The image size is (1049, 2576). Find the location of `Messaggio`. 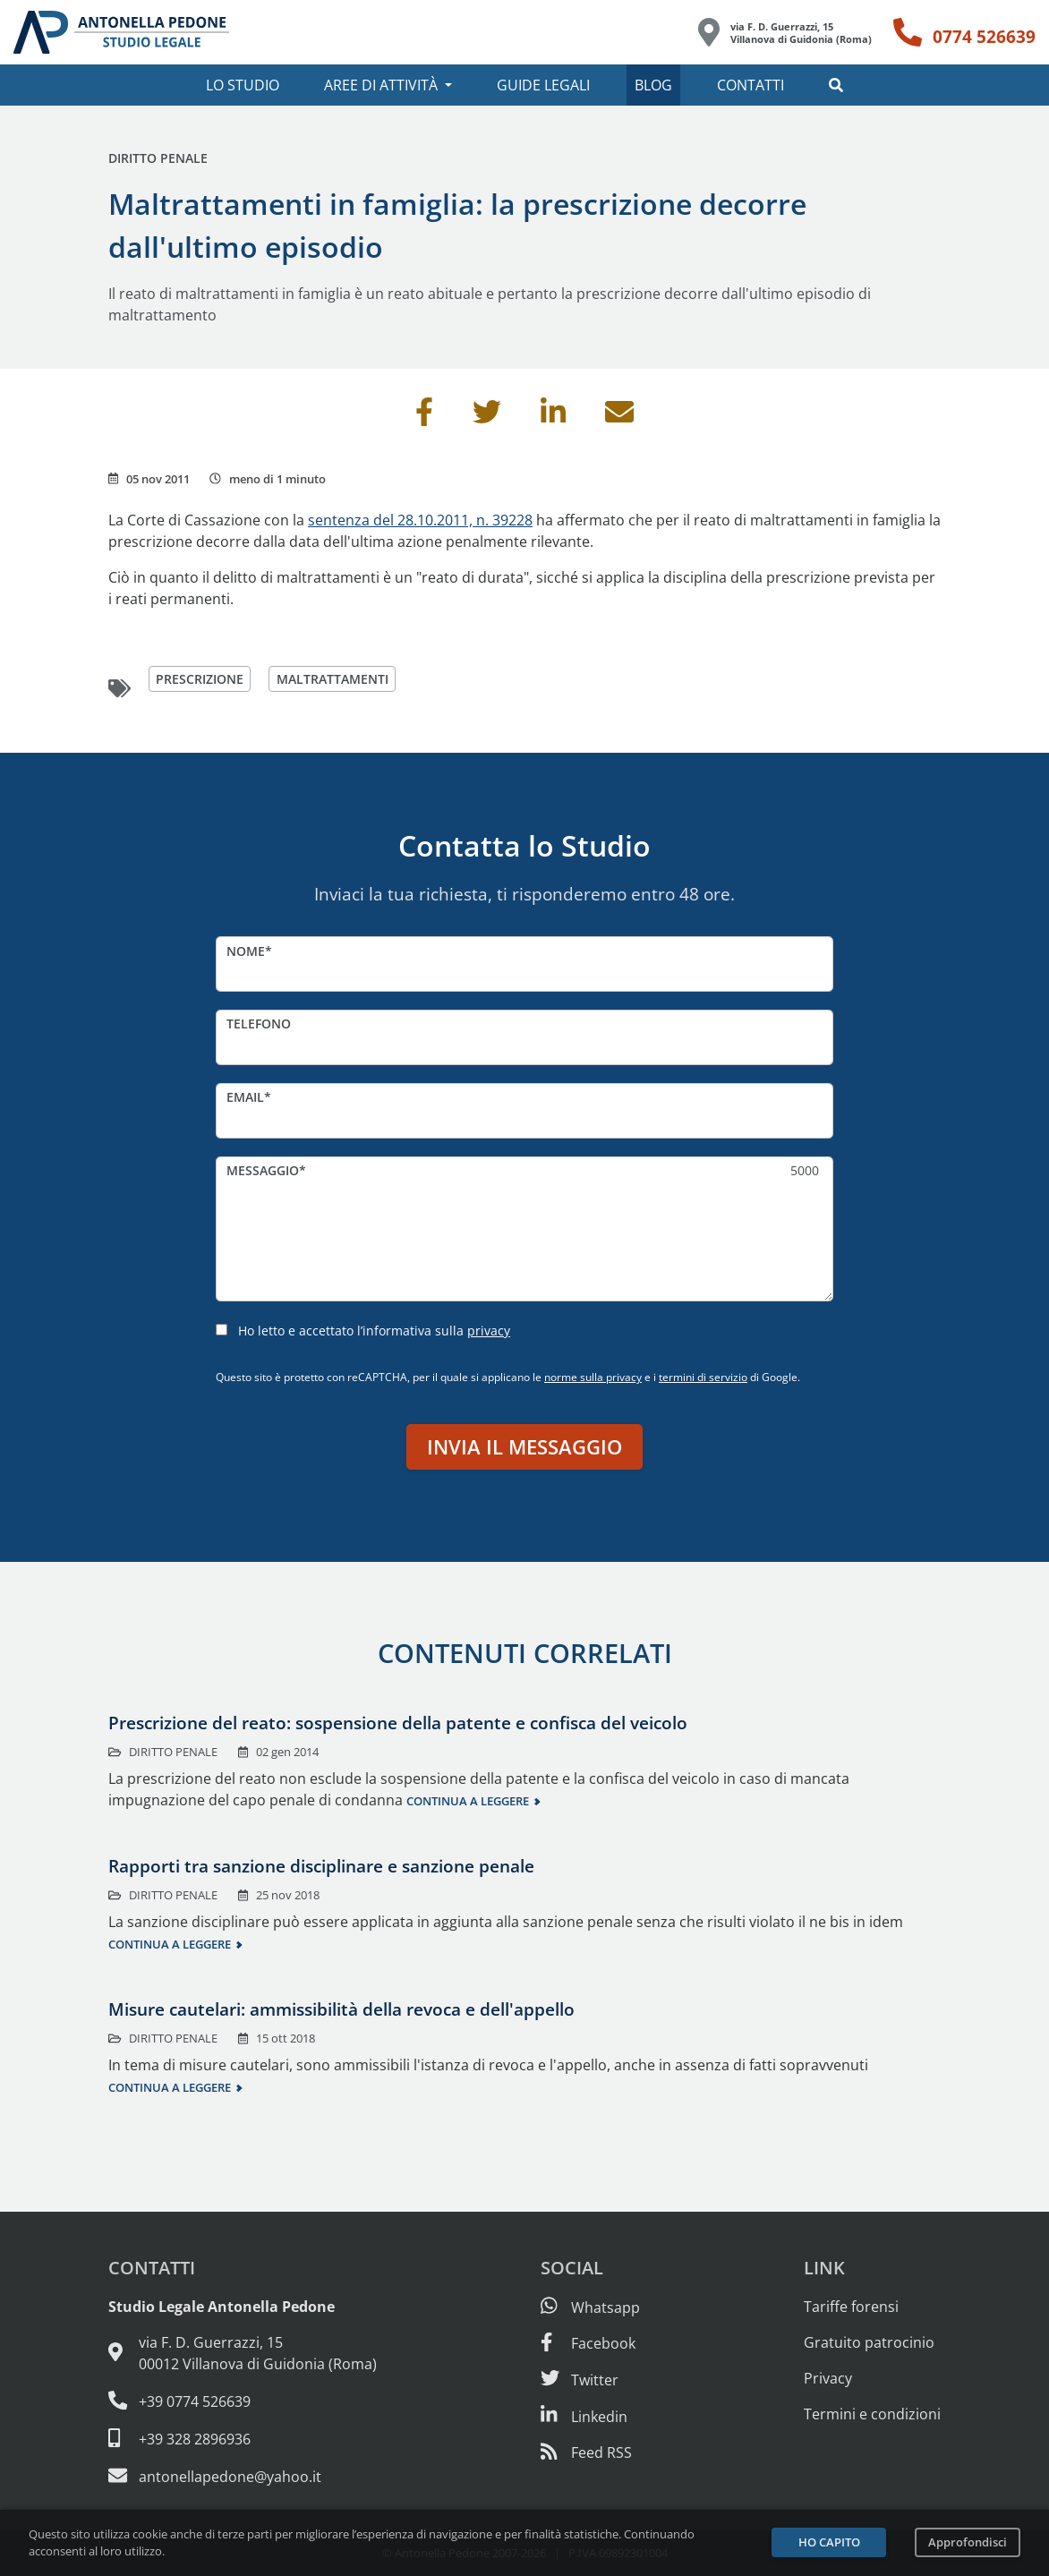

Messaggio is located at coordinates (262, 1170).